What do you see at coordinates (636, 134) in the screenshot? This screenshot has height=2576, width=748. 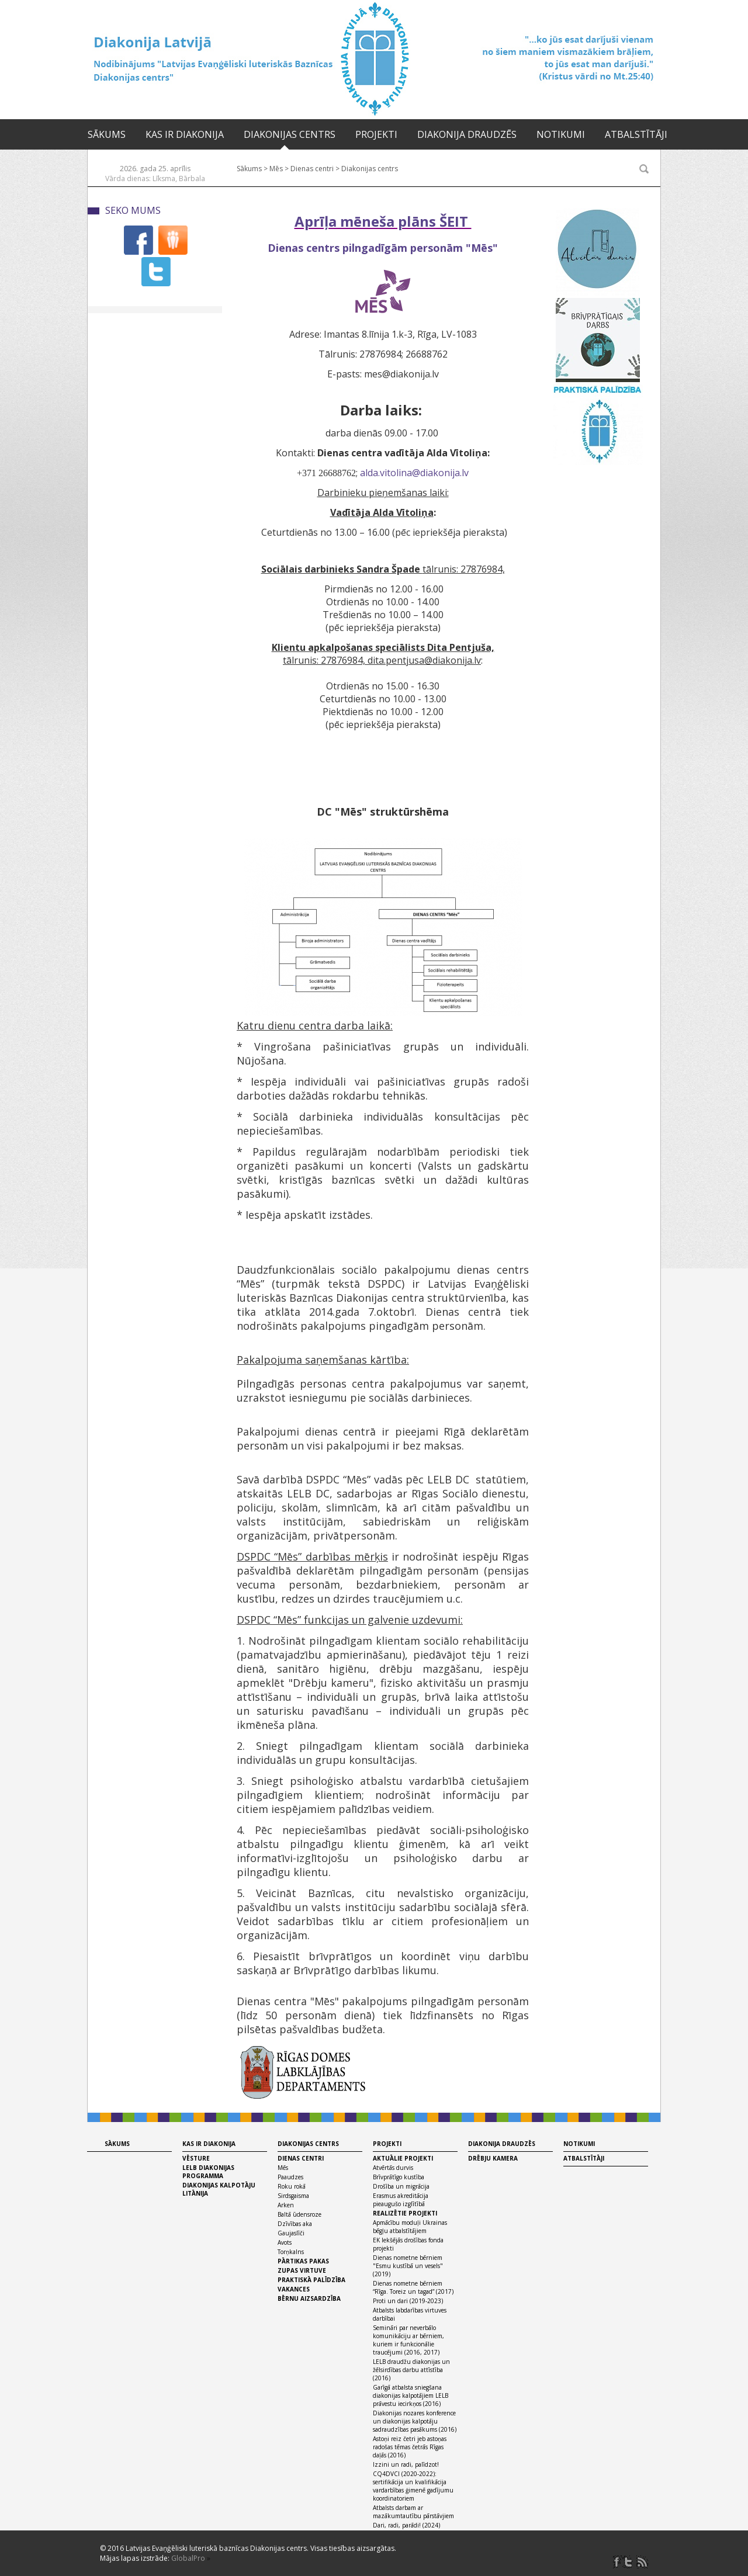 I see `Atbalstītāji` at bounding box center [636, 134].